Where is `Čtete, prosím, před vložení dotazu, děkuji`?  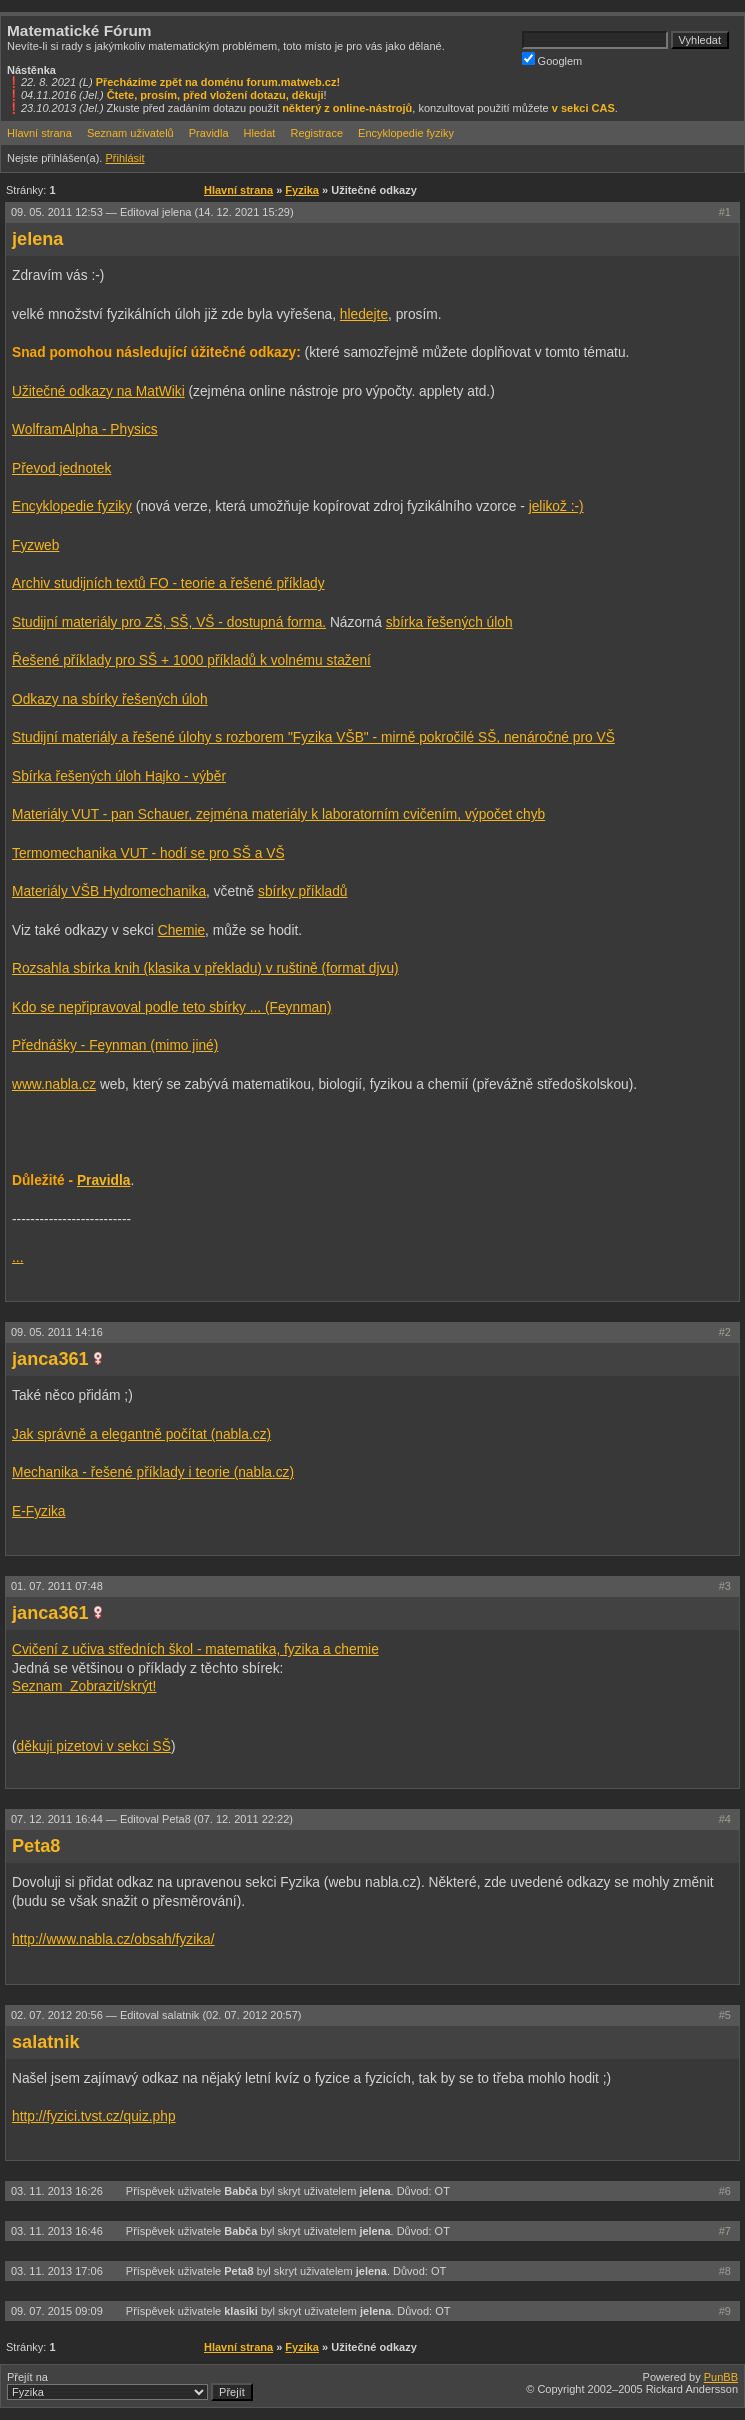 Čtete, prosím, před vložení dotazu, děkuji is located at coordinates (215, 95).